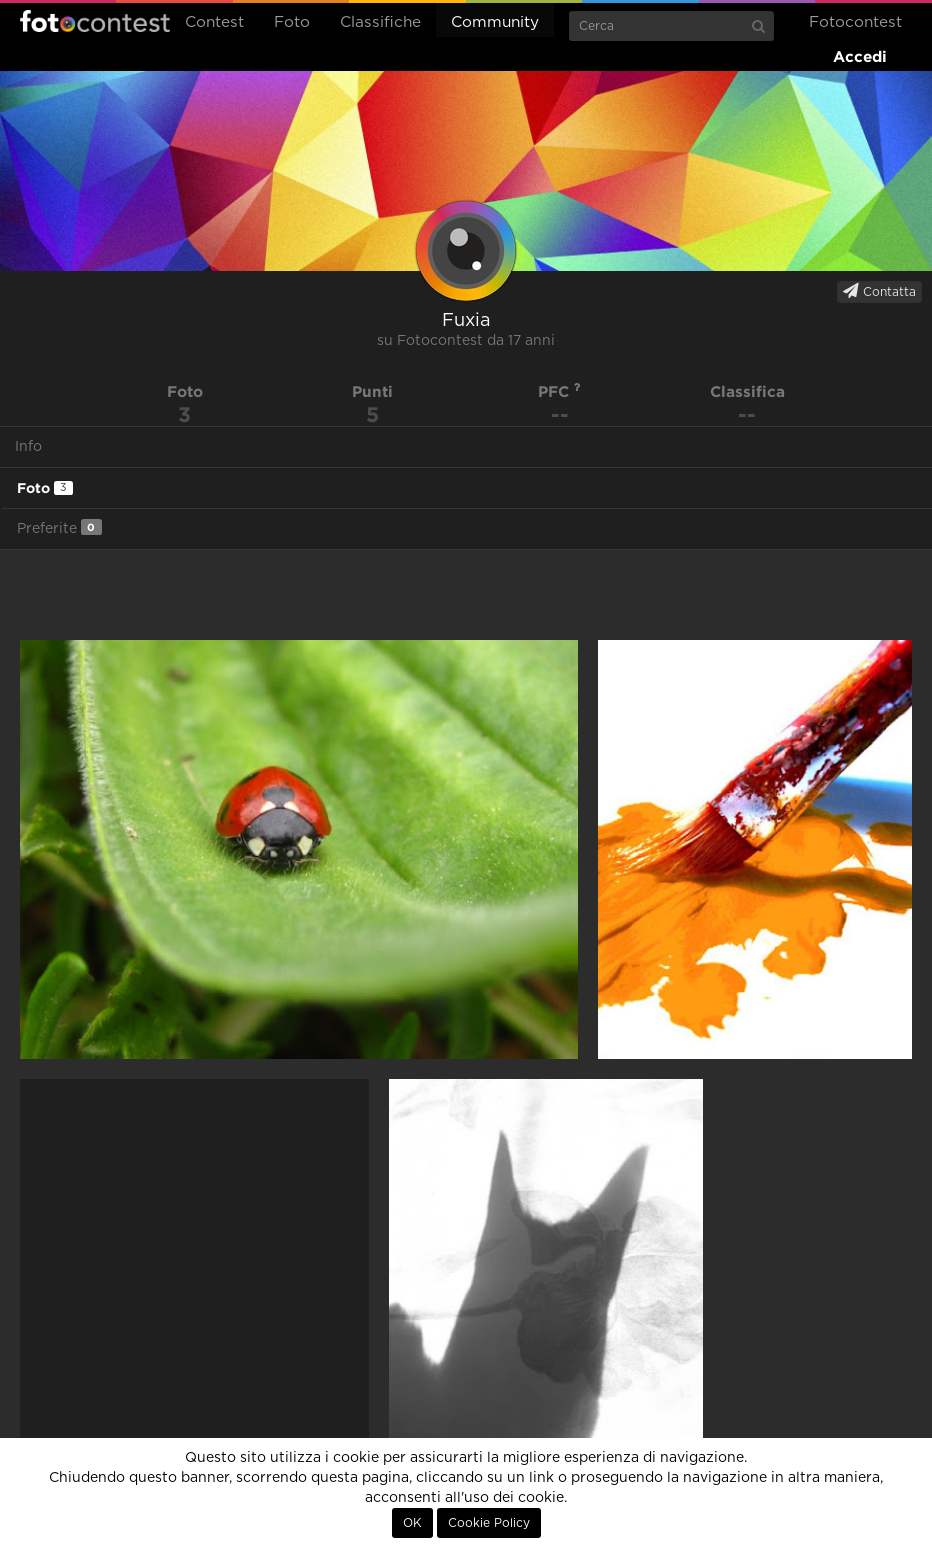  Describe the element at coordinates (214, 22) in the screenshot. I see `Contest` at that location.